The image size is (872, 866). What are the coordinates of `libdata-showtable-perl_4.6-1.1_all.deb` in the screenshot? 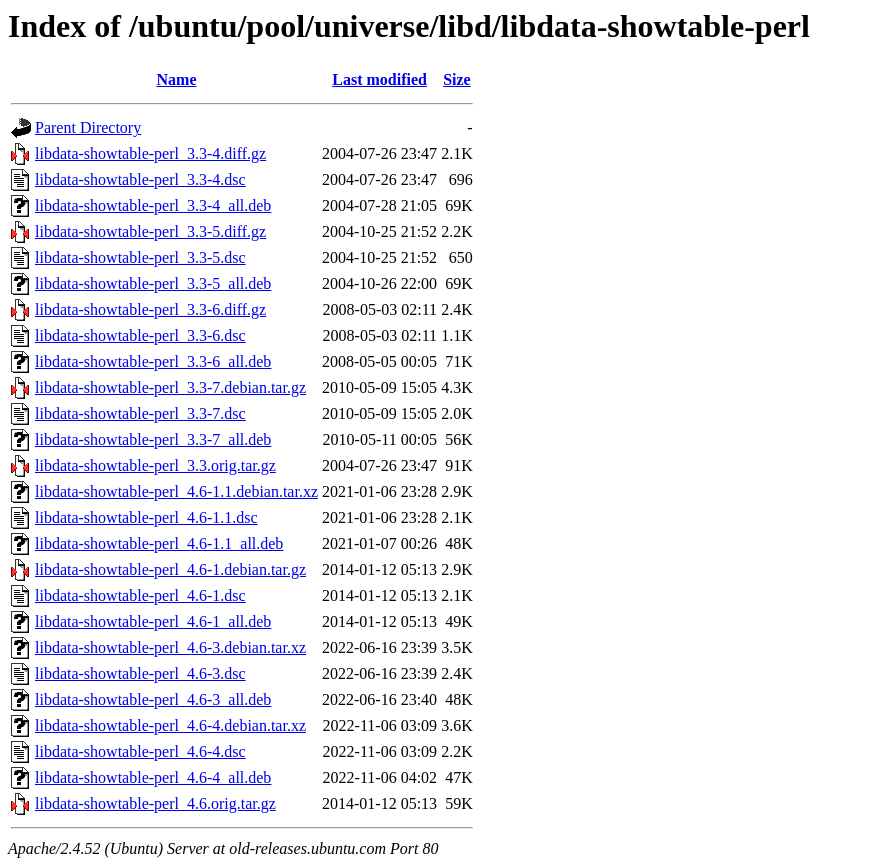 It's located at (159, 543).